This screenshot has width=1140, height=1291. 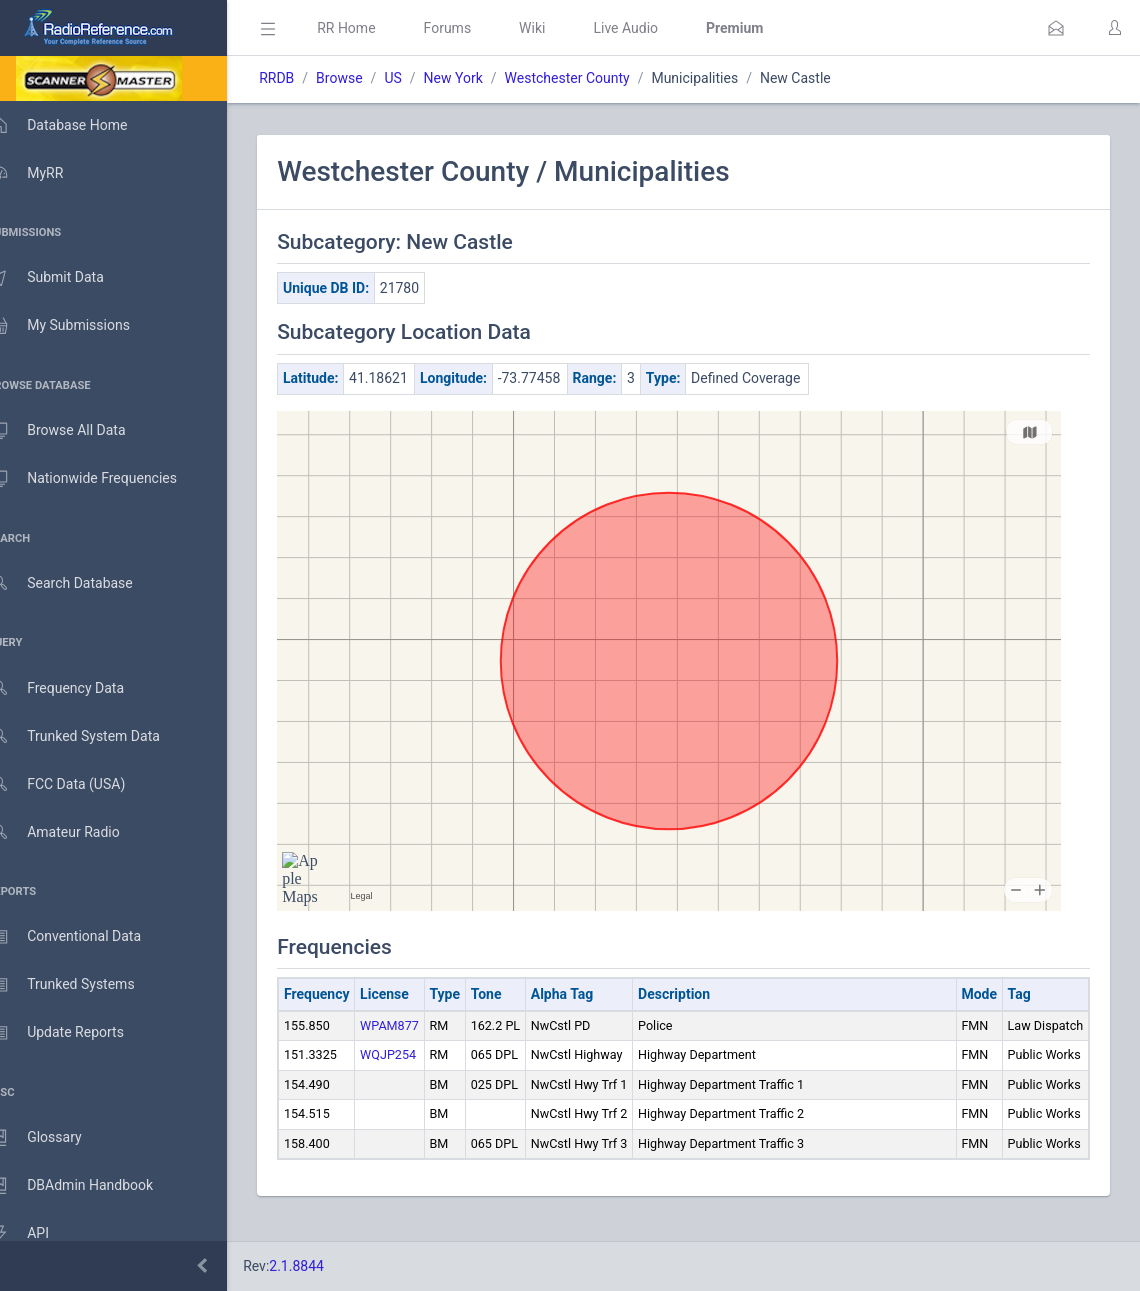 What do you see at coordinates (94, 736) in the screenshot?
I see `Trunked System Data` at bounding box center [94, 736].